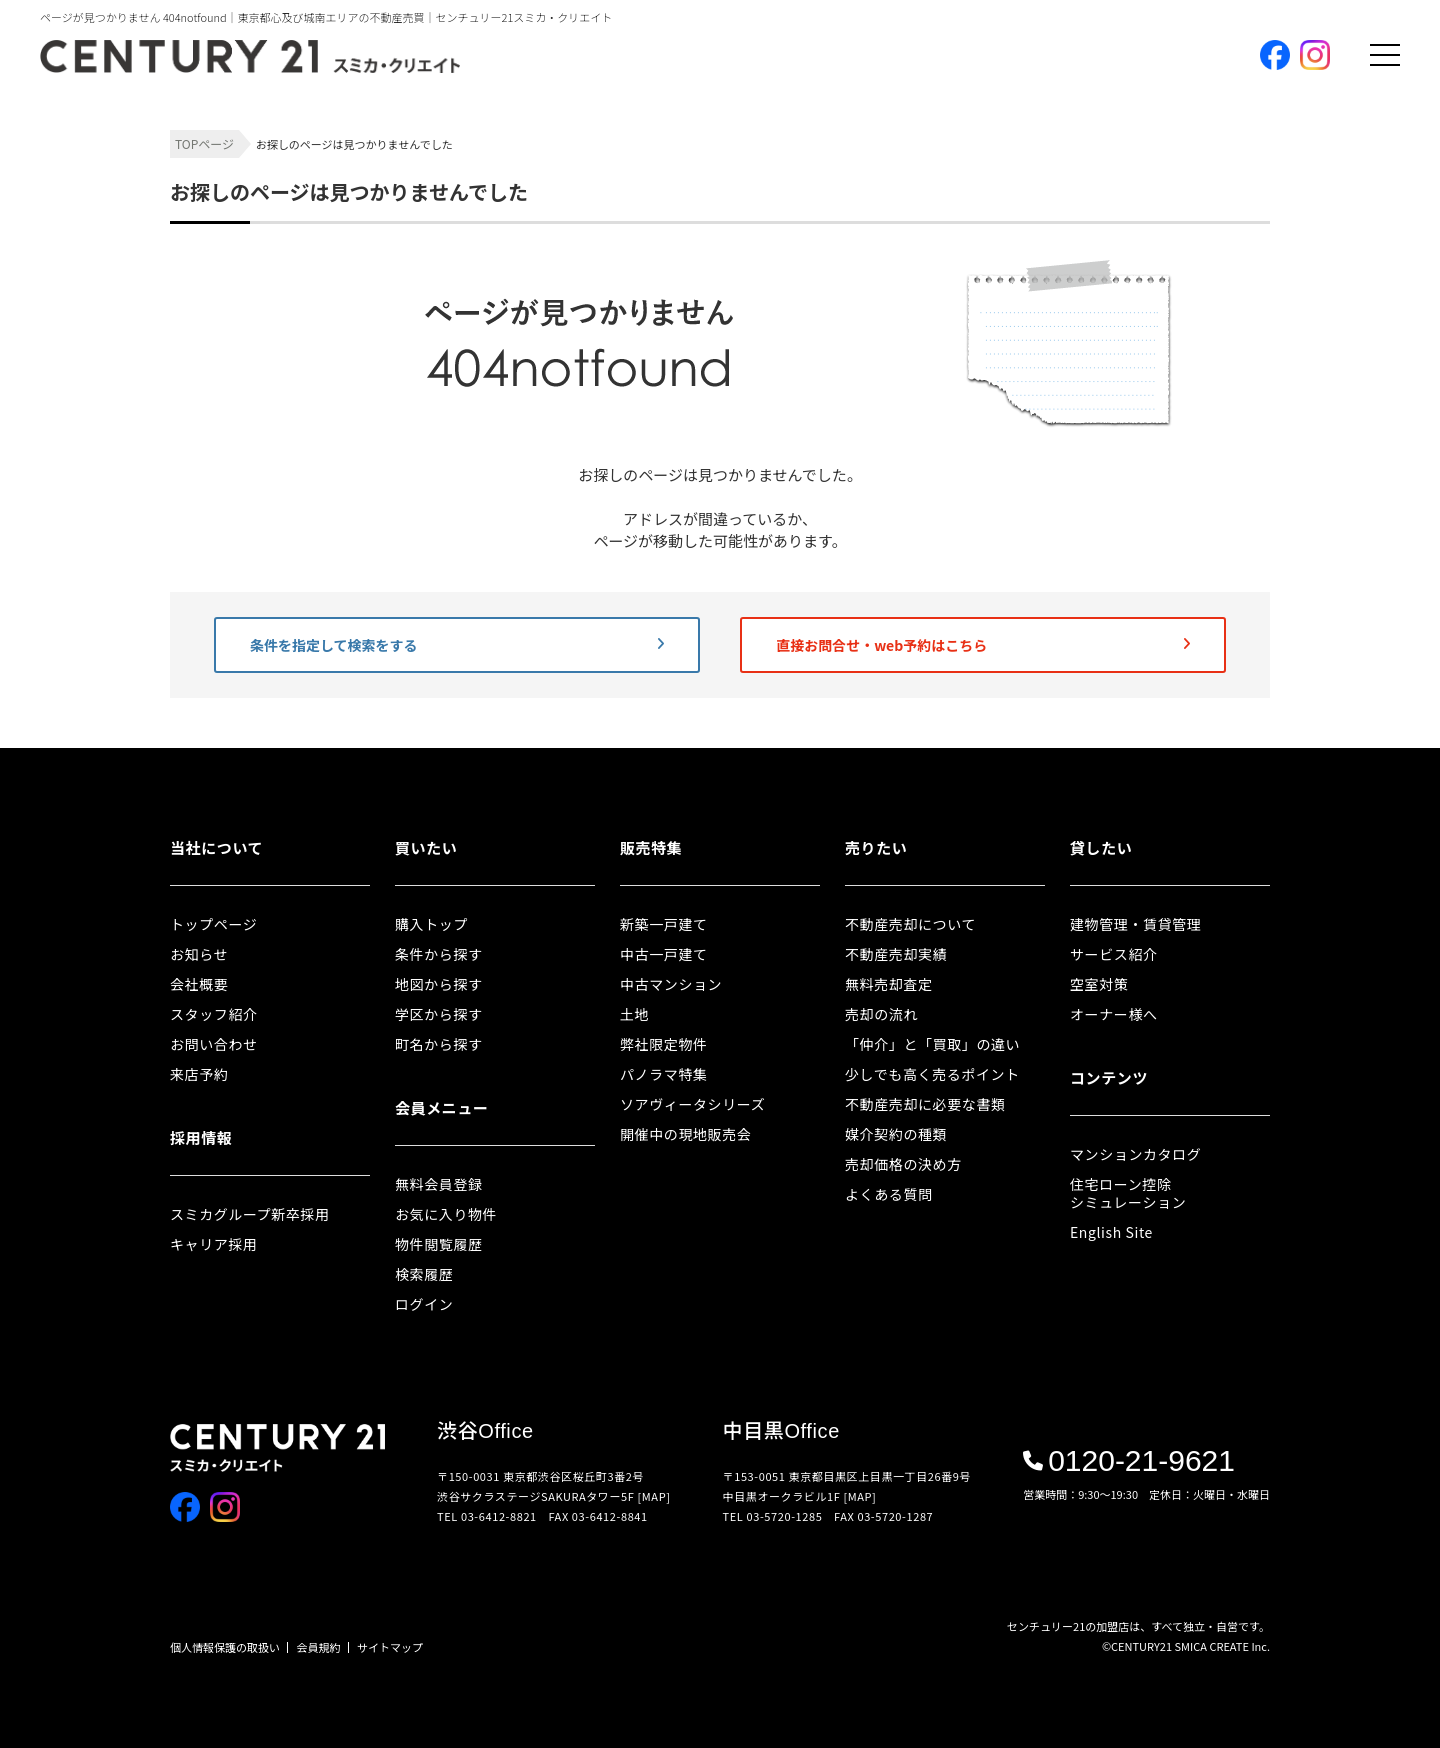  Describe the element at coordinates (1114, 954) in the screenshot. I see `サービス紹介` at that location.